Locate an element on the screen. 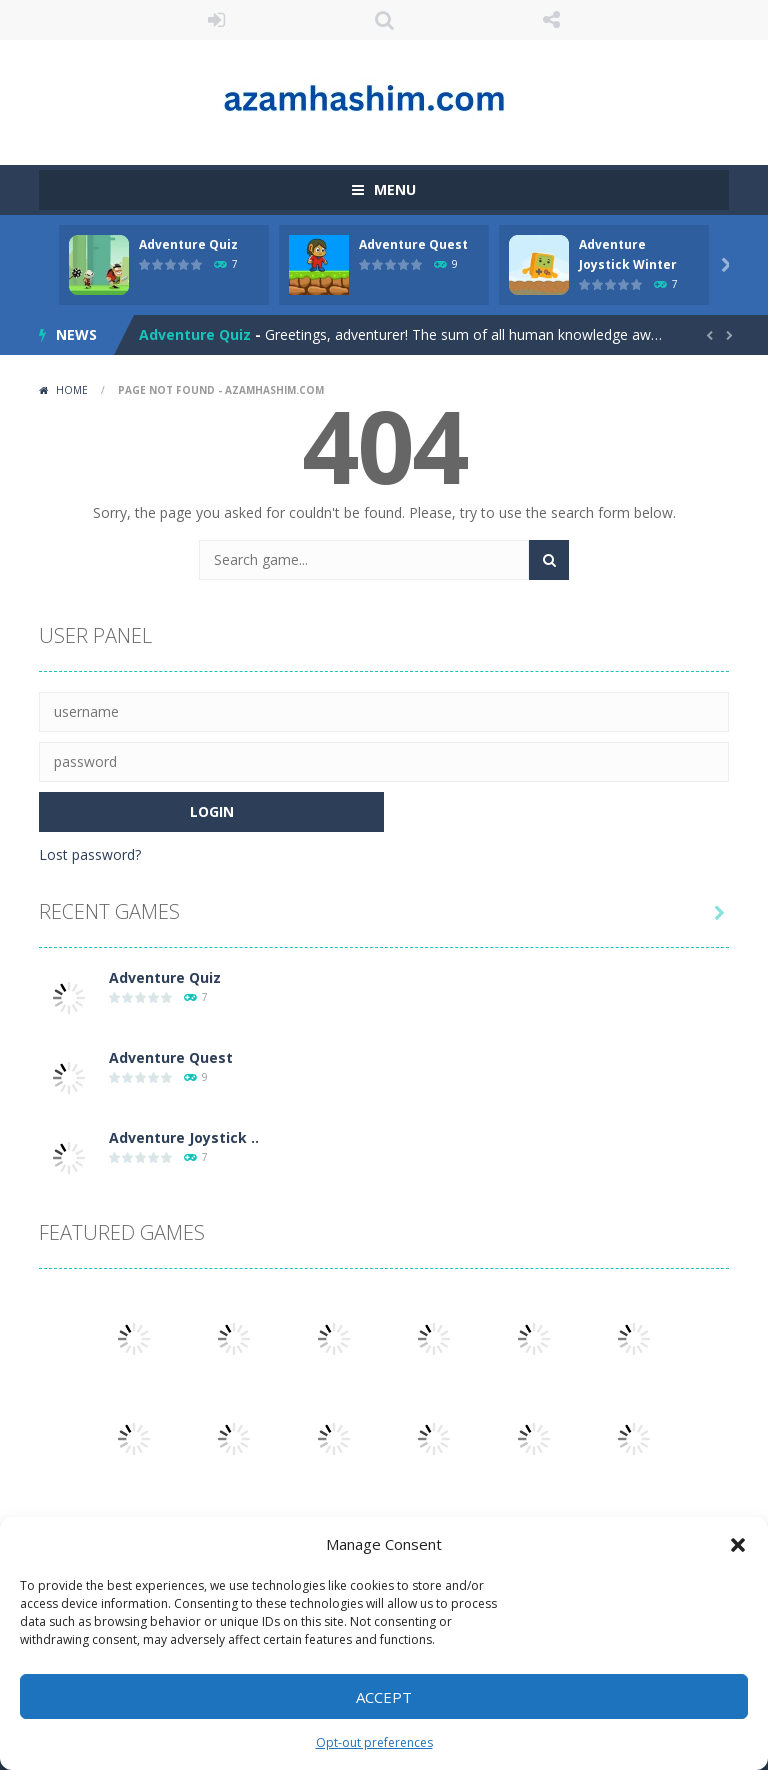 The height and width of the screenshot is (1770, 768). Adventure Quiz is located at coordinates (188, 244).